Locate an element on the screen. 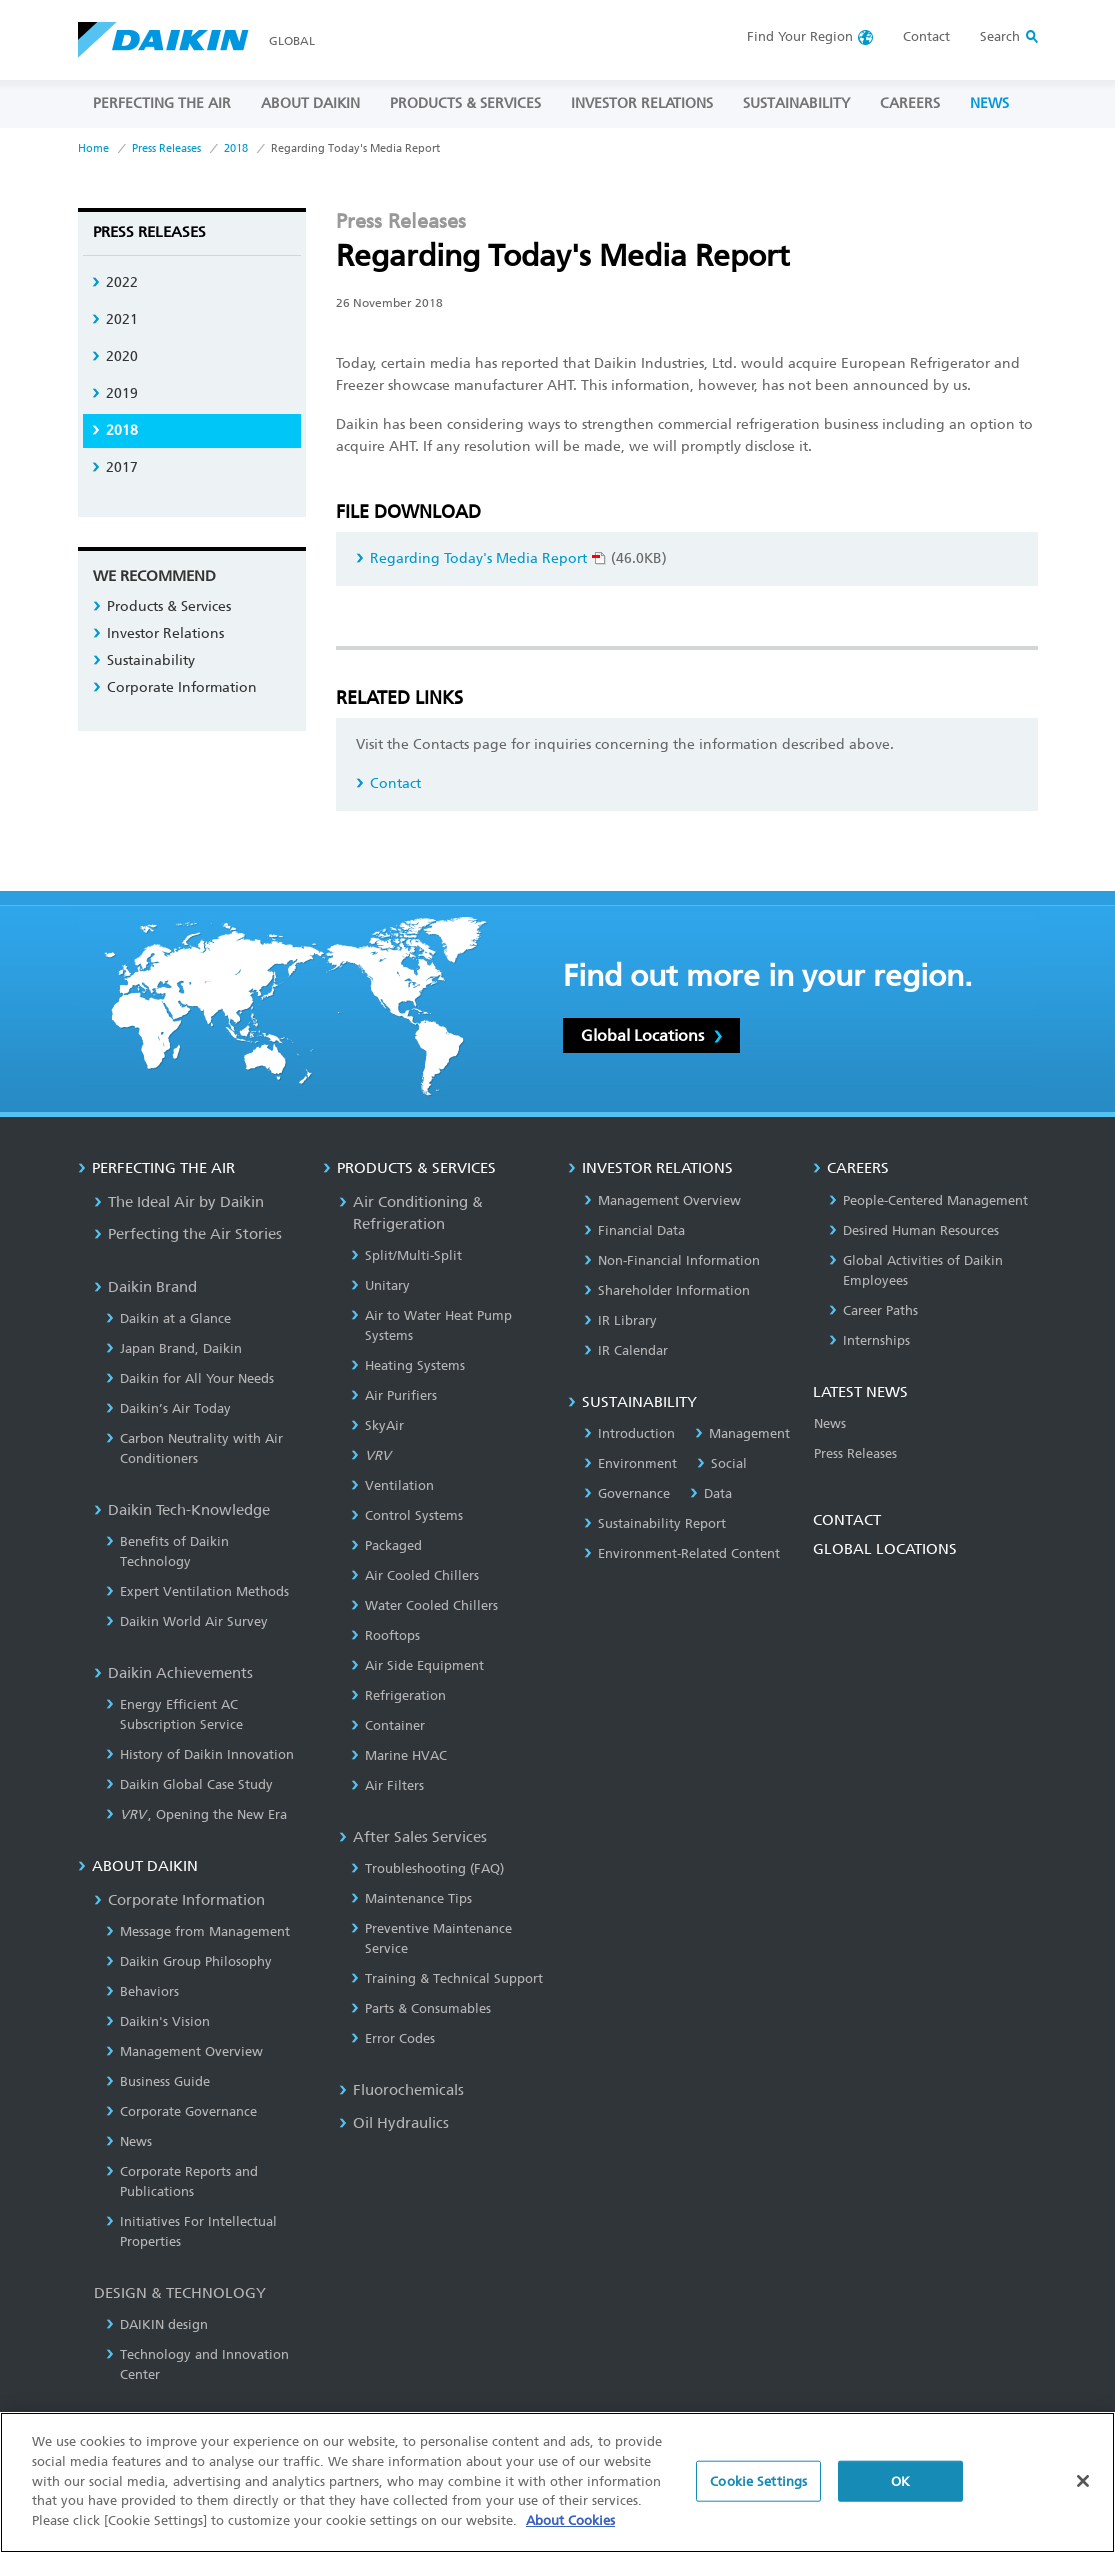  Daikin Global Case Study is located at coordinates (189, 1784).